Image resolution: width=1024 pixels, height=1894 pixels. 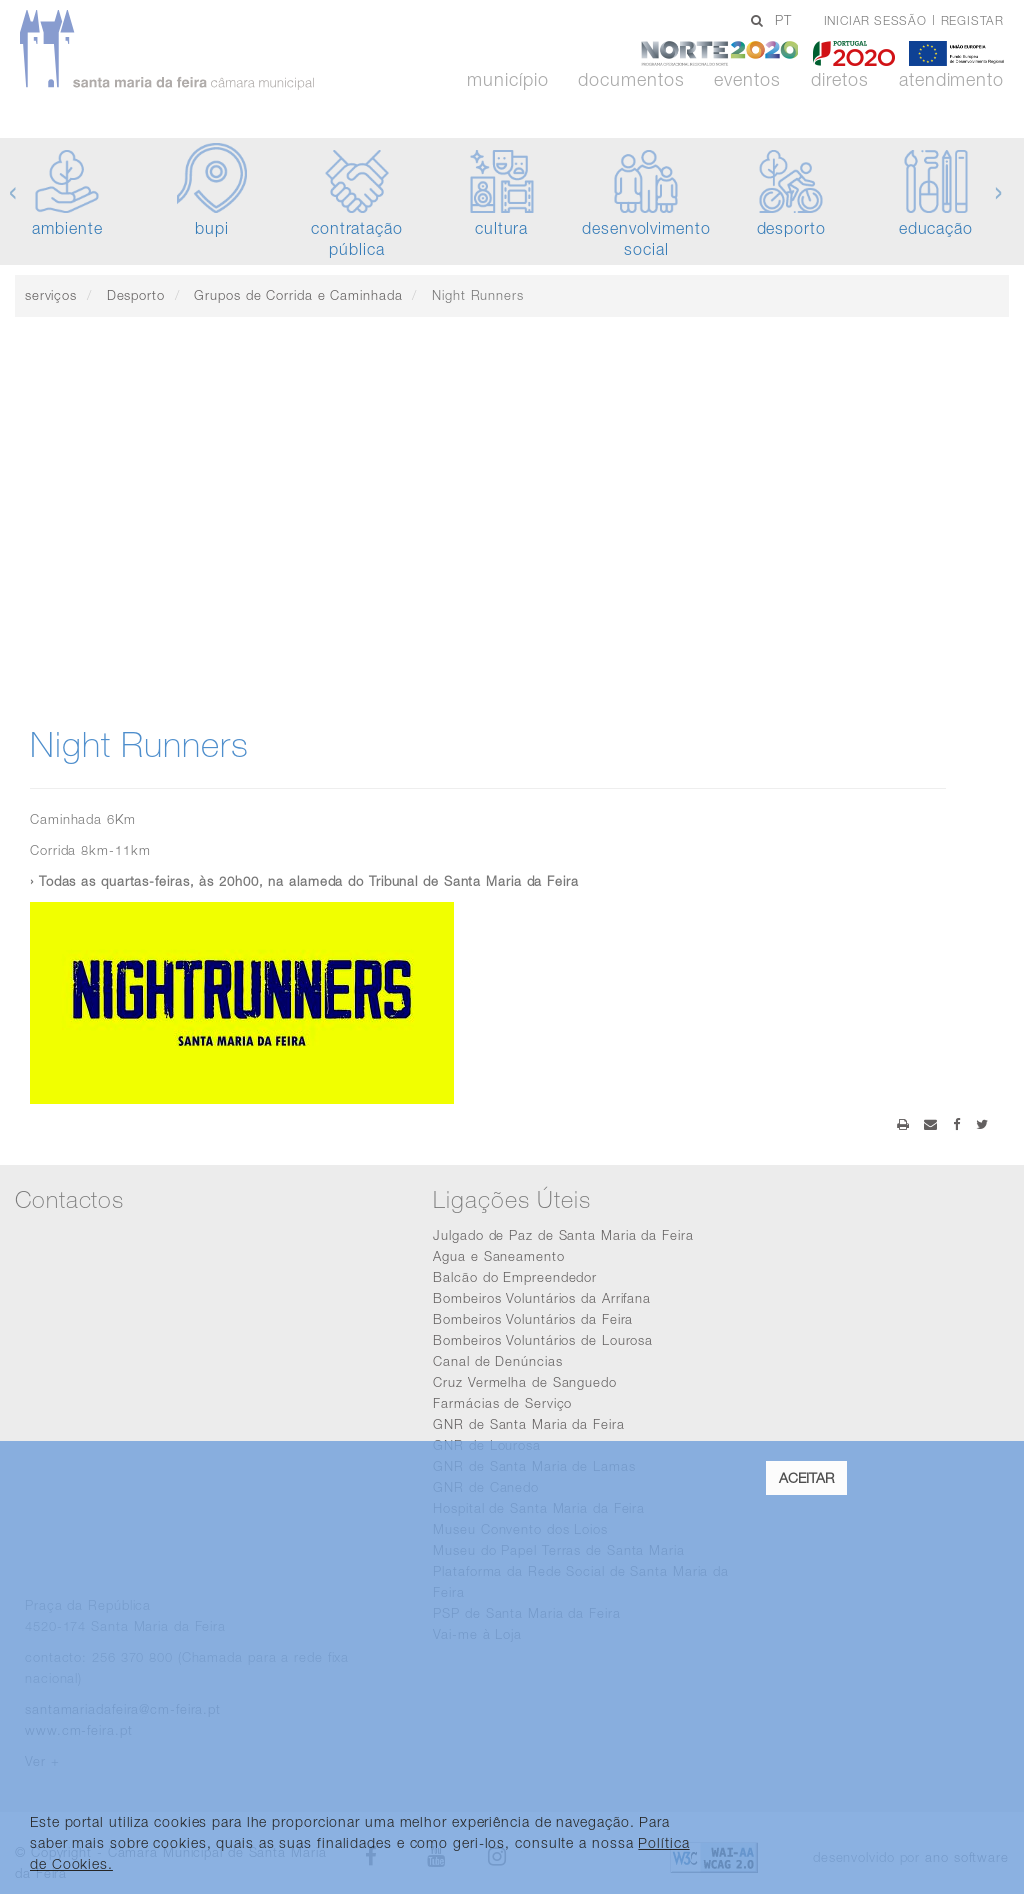 What do you see at coordinates (507, 80) in the screenshot?
I see `Município` at bounding box center [507, 80].